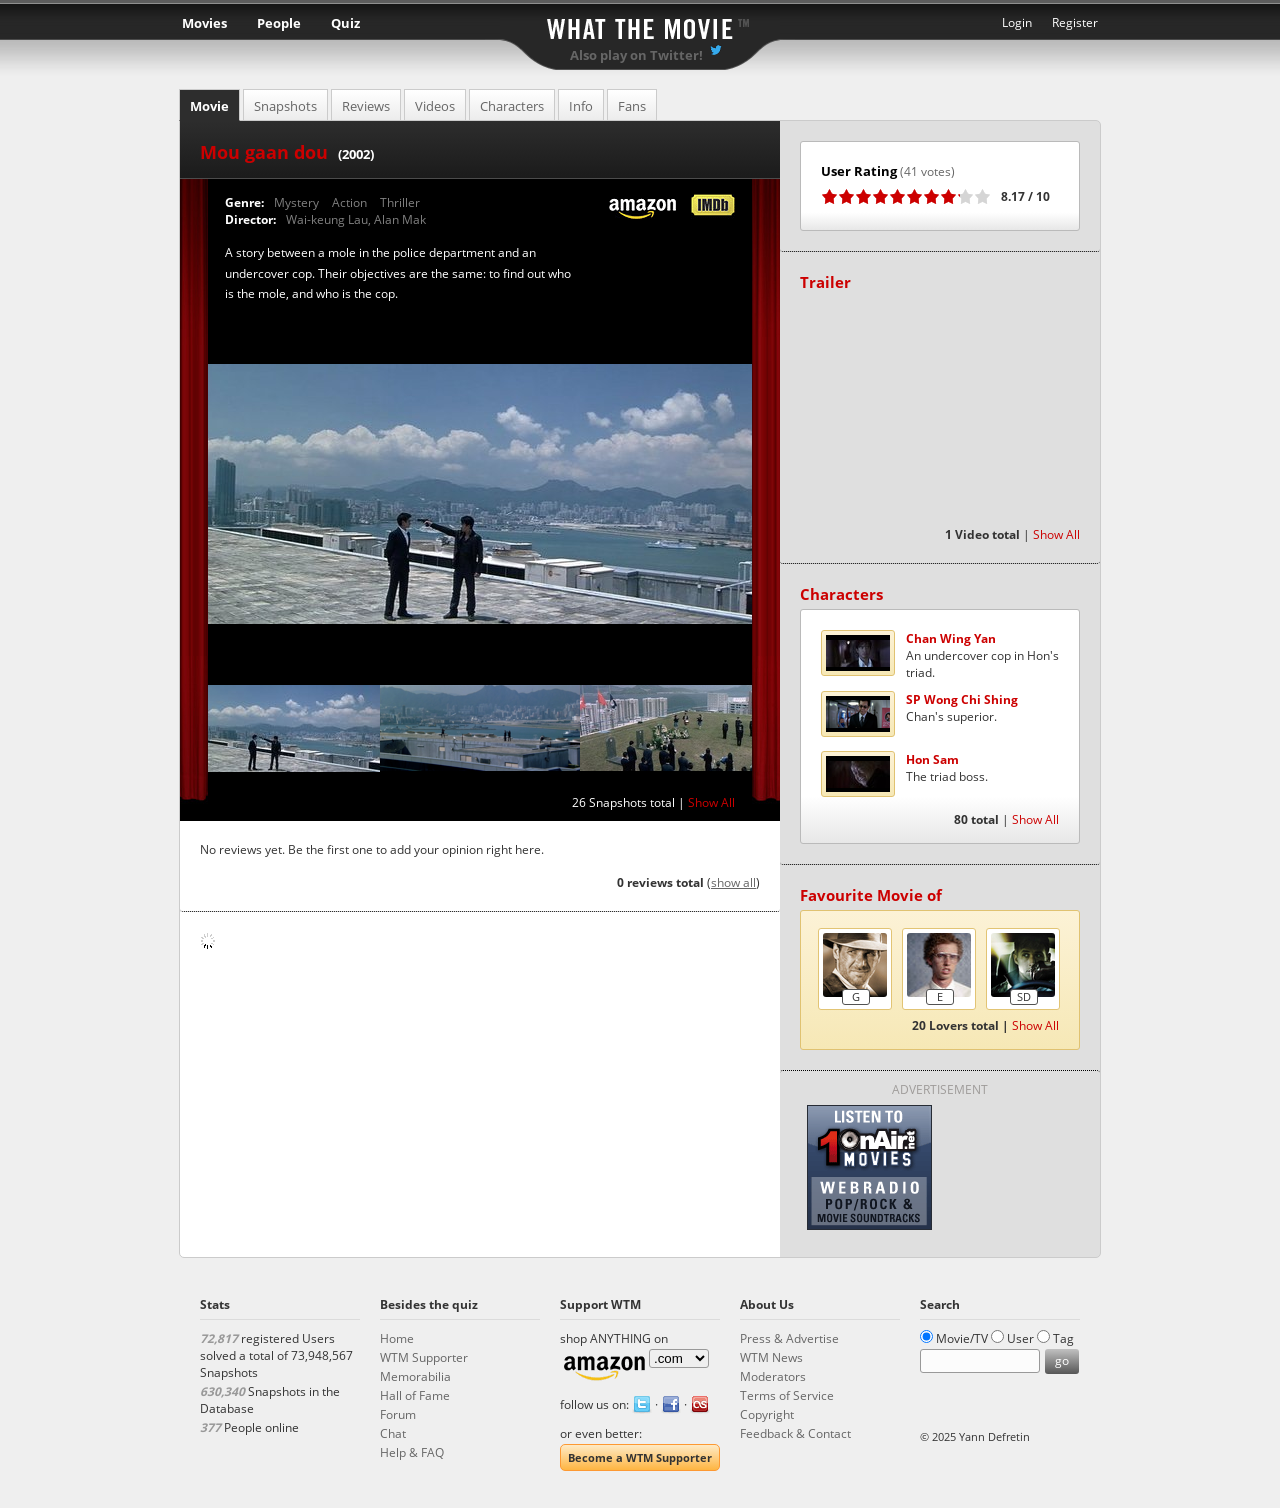 Image resolution: width=1280 pixels, height=1508 pixels. What do you see at coordinates (393, 1433) in the screenshot?
I see `Chat` at bounding box center [393, 1433].